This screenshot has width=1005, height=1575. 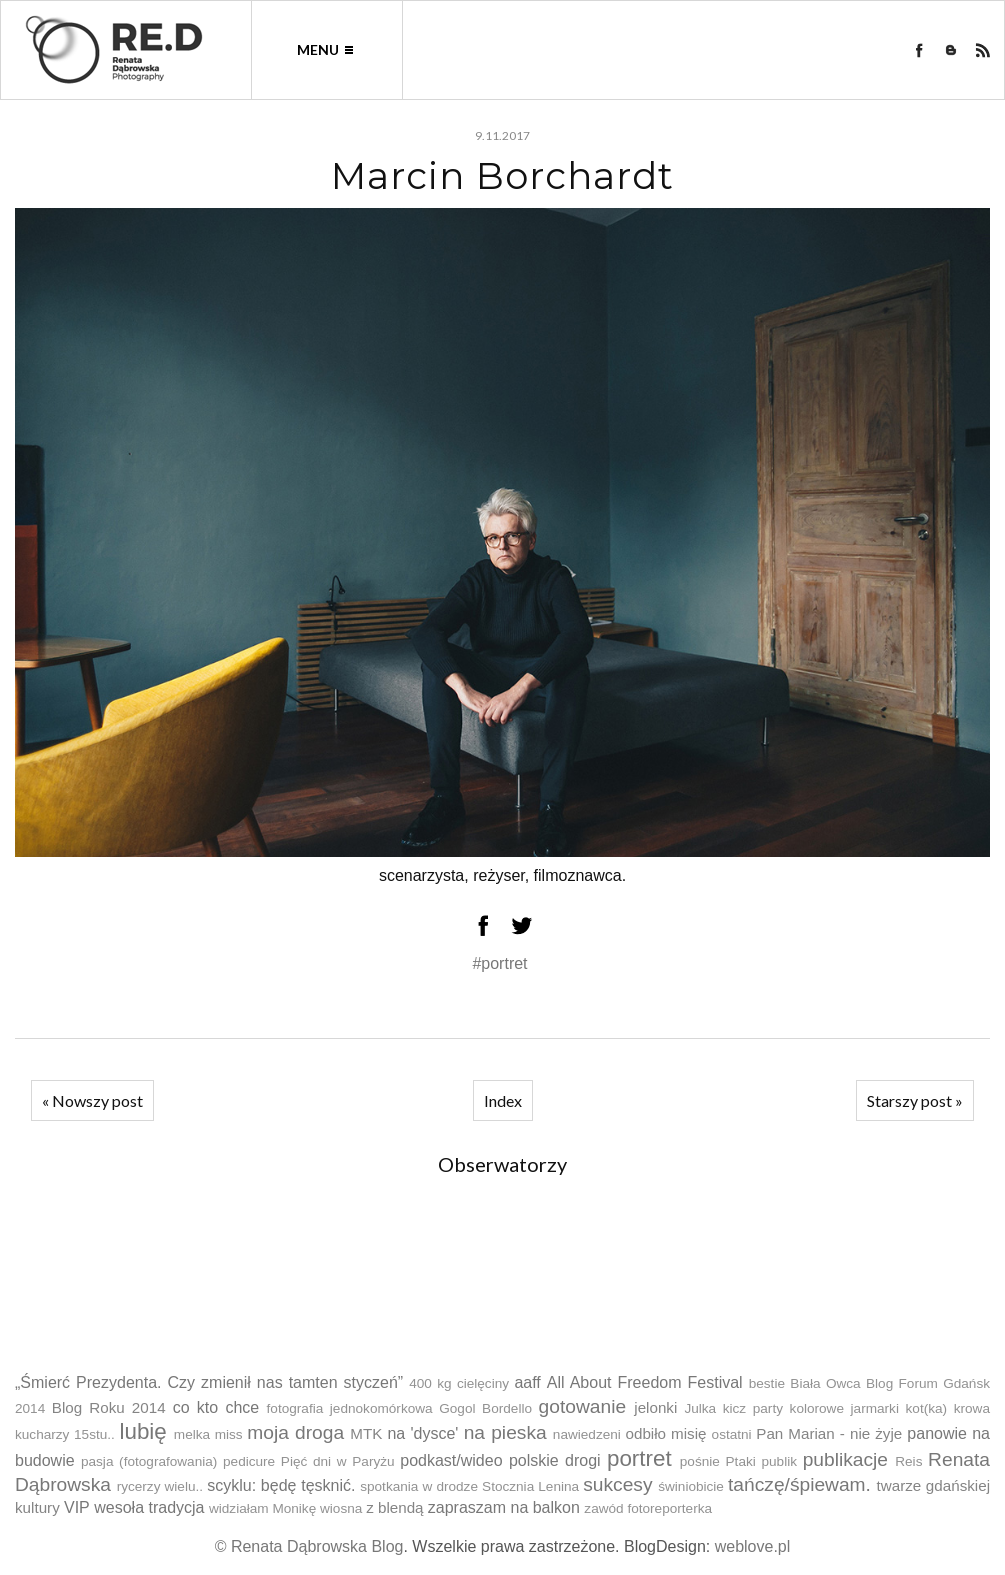 I want to click on „Śmierć Prezydenta. Czy zmienił nas tamten styczeń”, so click(x=209, y=1382).